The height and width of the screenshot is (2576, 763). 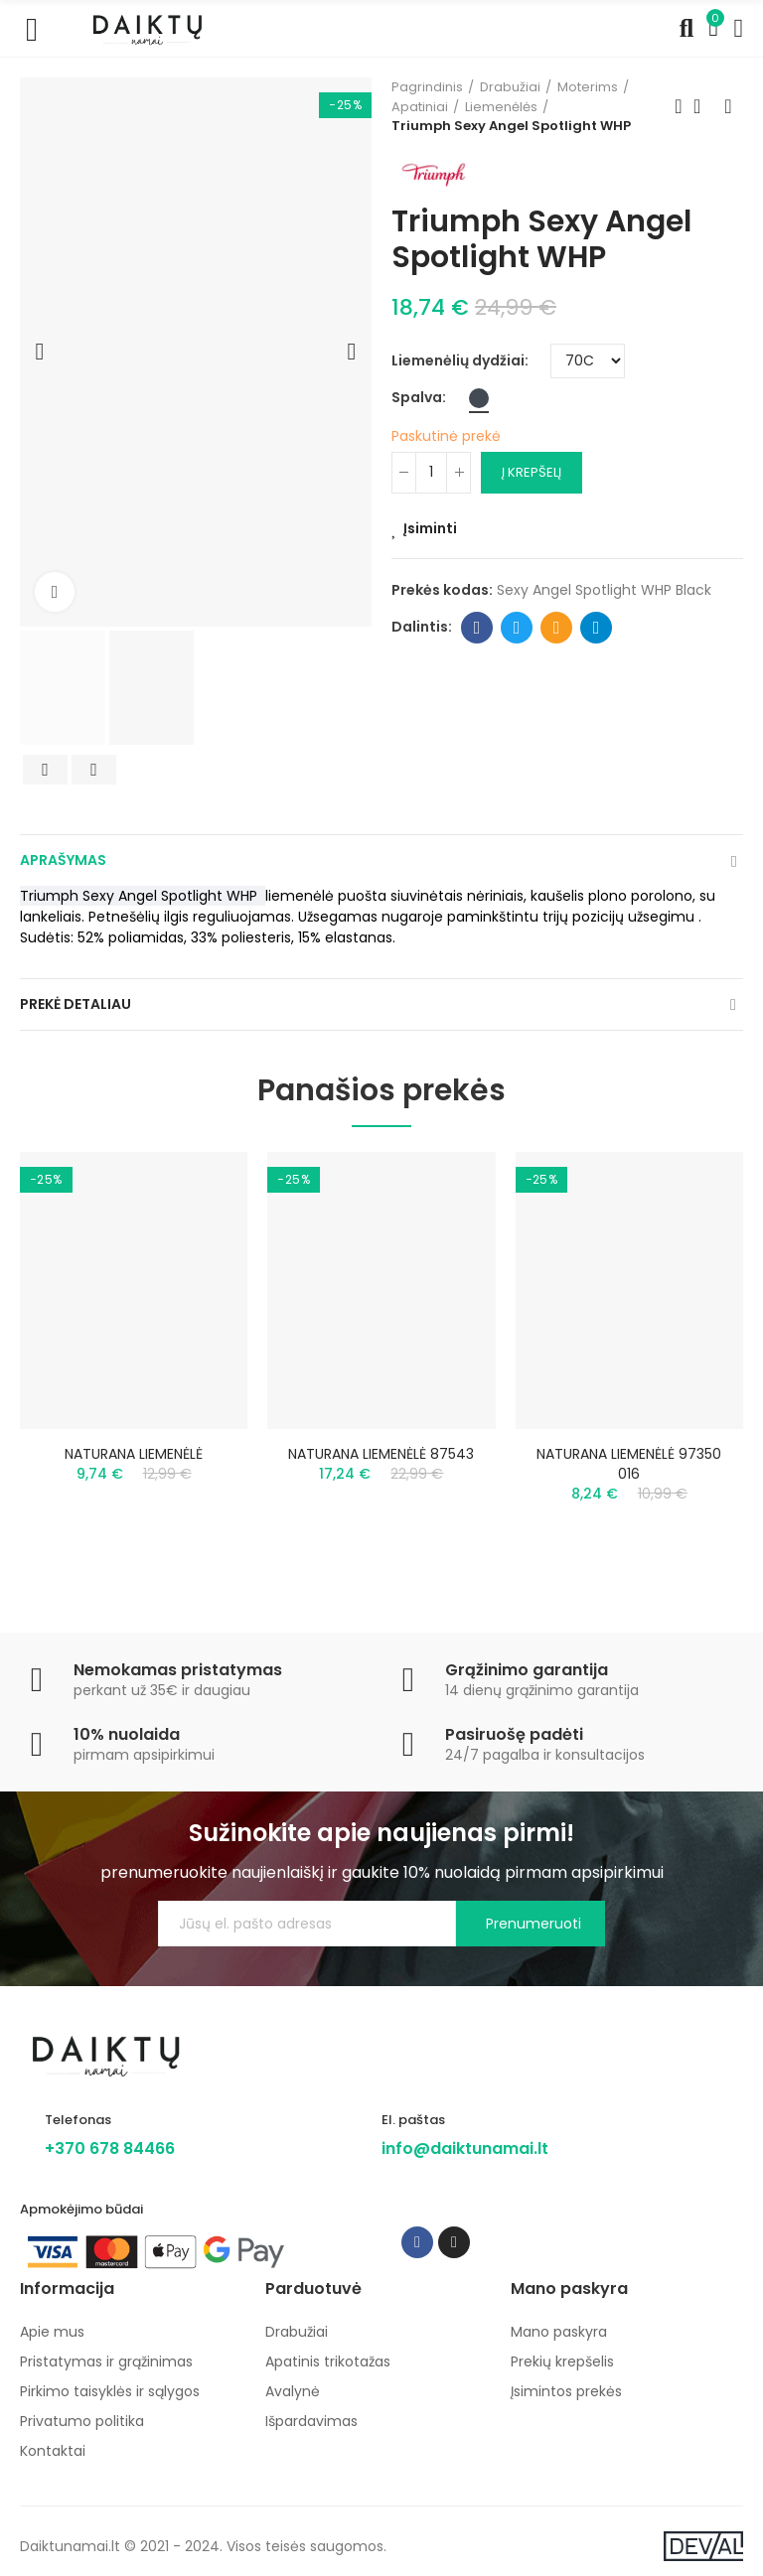 What do you see at coordinates (63, 860) in the screenshot?
I see `Aprašymas` at bounding box center [63, 860].